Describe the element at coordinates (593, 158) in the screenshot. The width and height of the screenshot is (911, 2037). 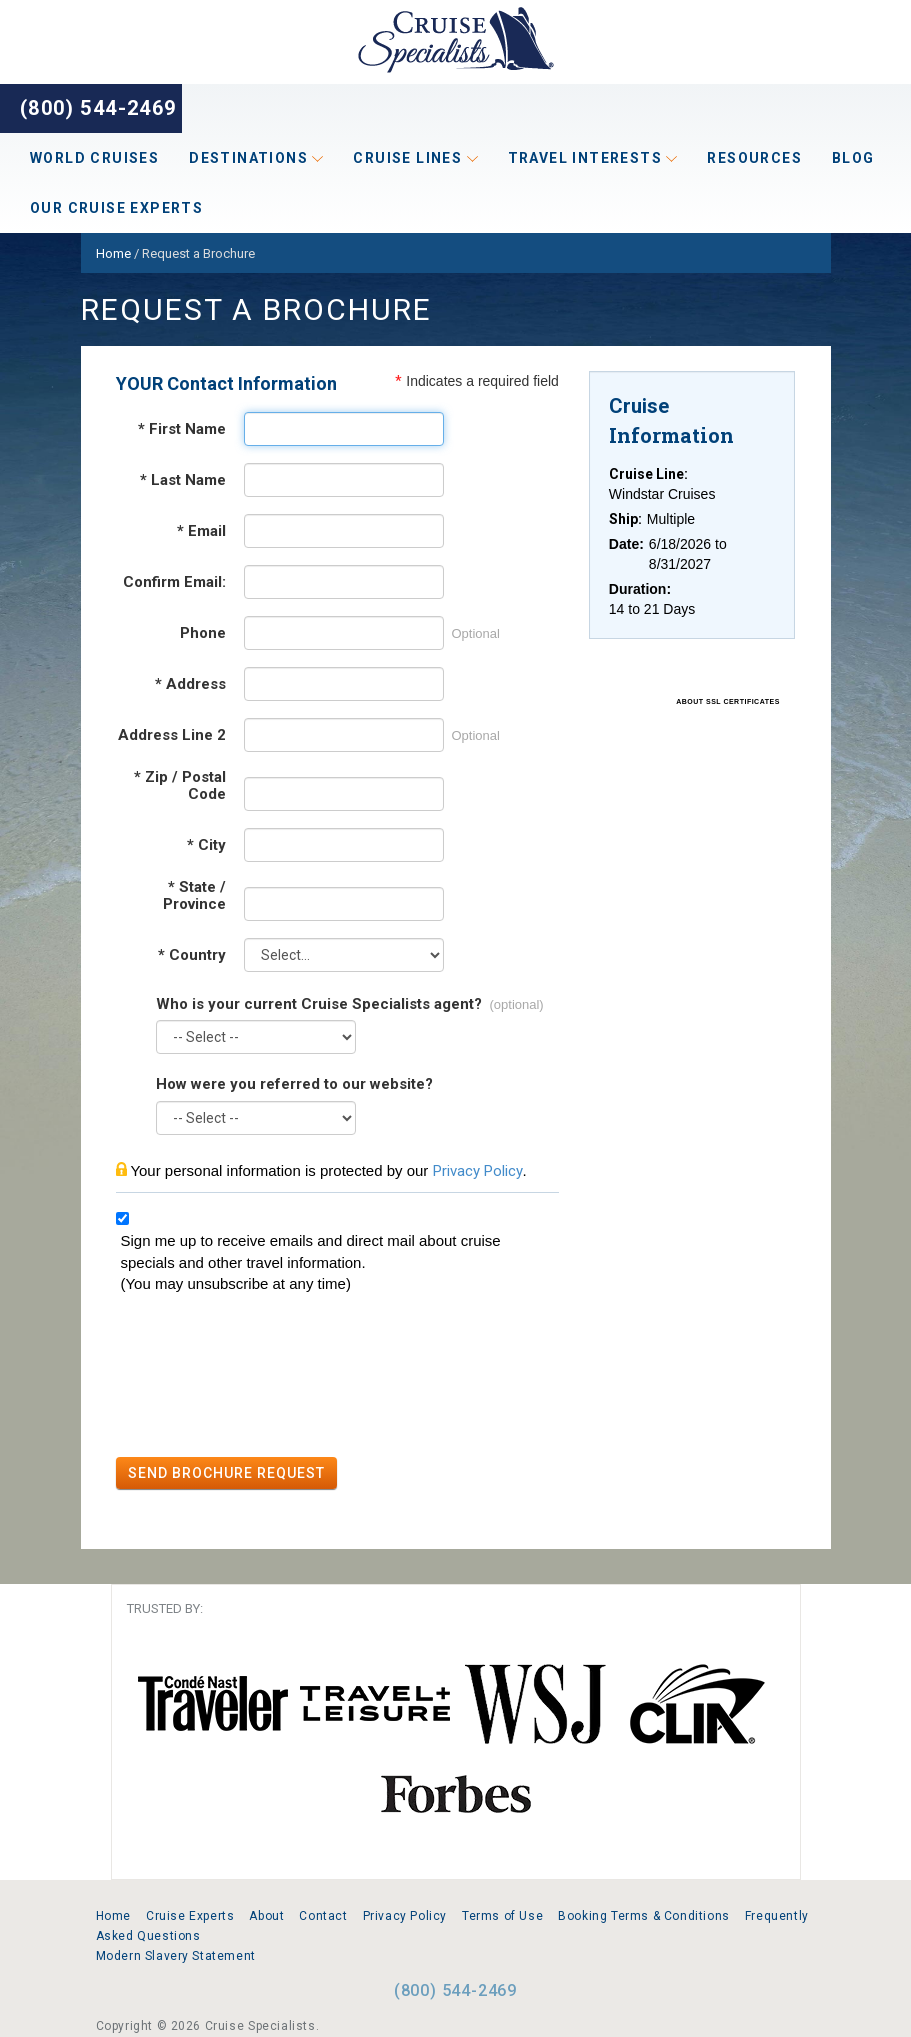
I see `Travel Interests` at that location.